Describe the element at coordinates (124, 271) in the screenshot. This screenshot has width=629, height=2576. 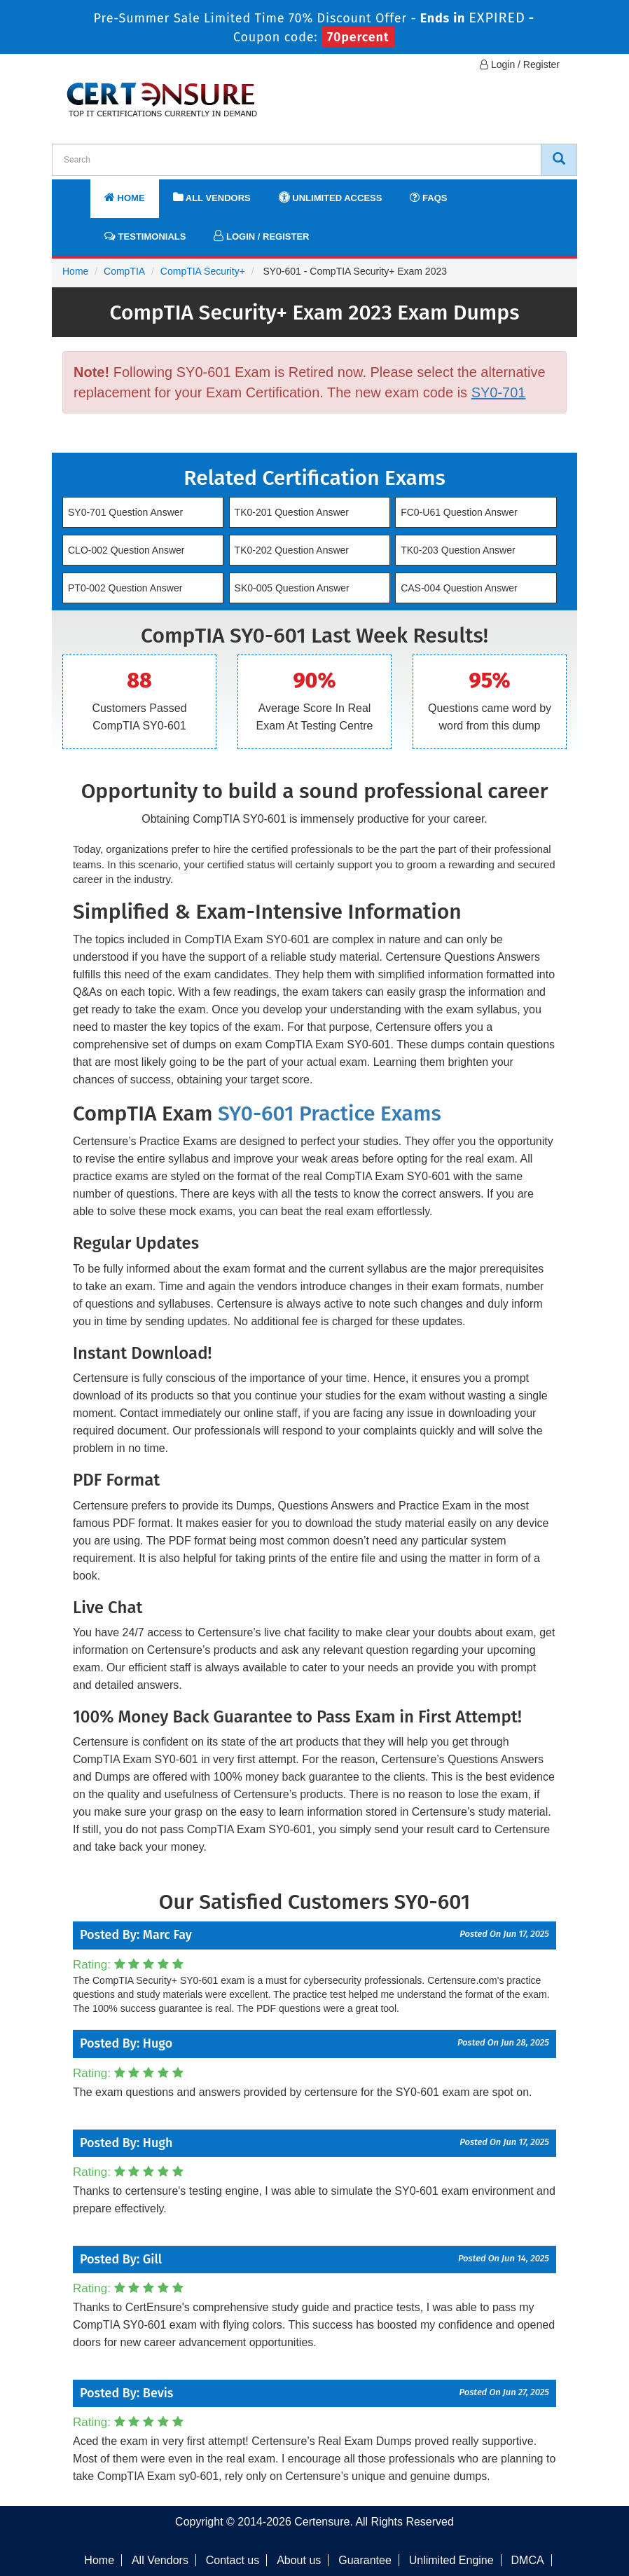
I see `CompTIA` at that location.